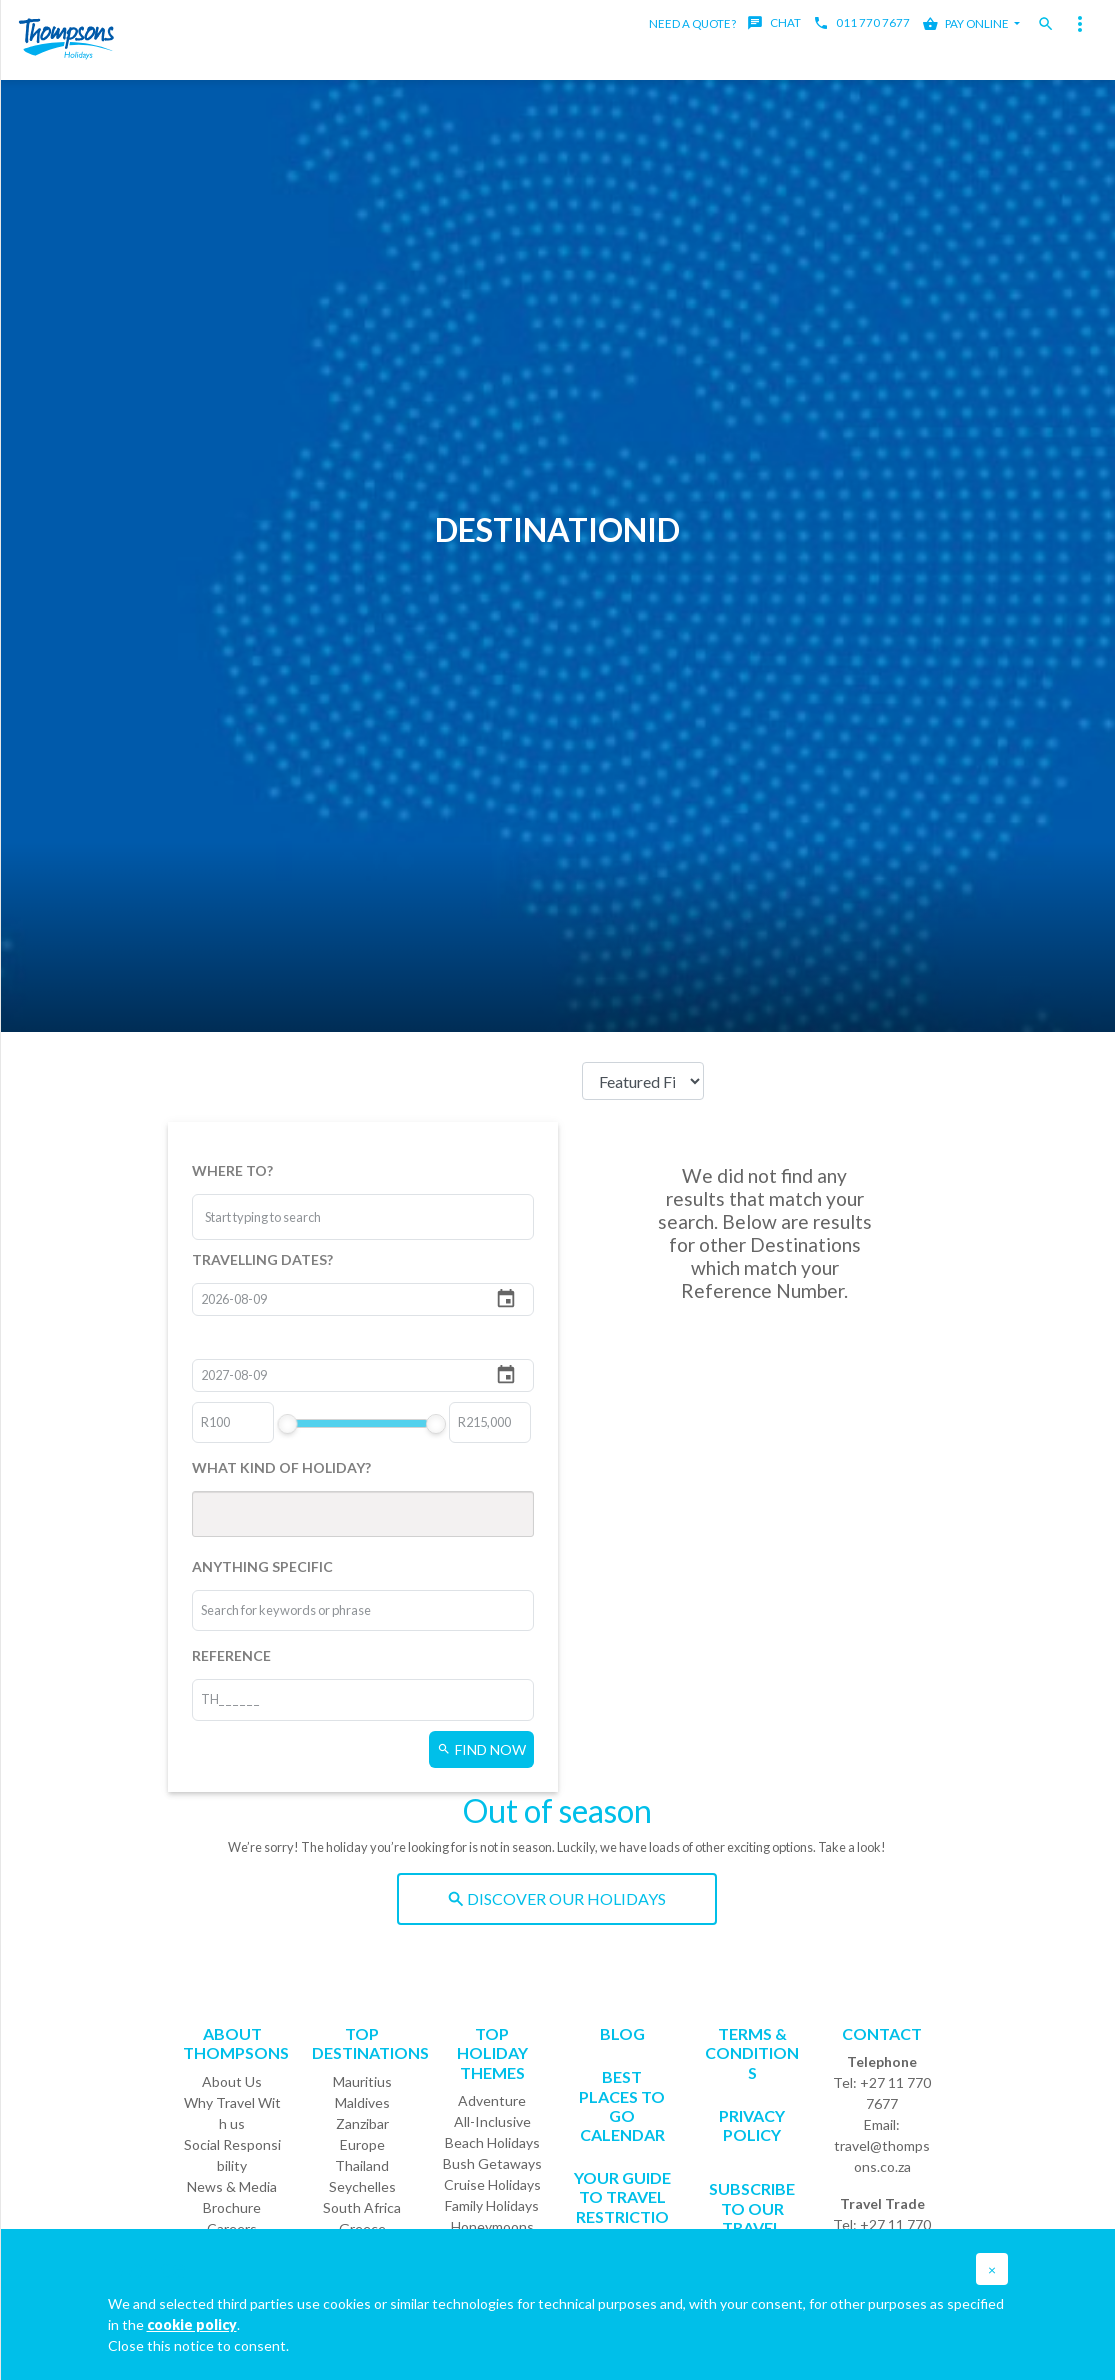 The height and width of the screenshot is (2380, 1115). Describe the element at coordinates (362, 2207) in the screenshot. I see `South Africa` at that location.